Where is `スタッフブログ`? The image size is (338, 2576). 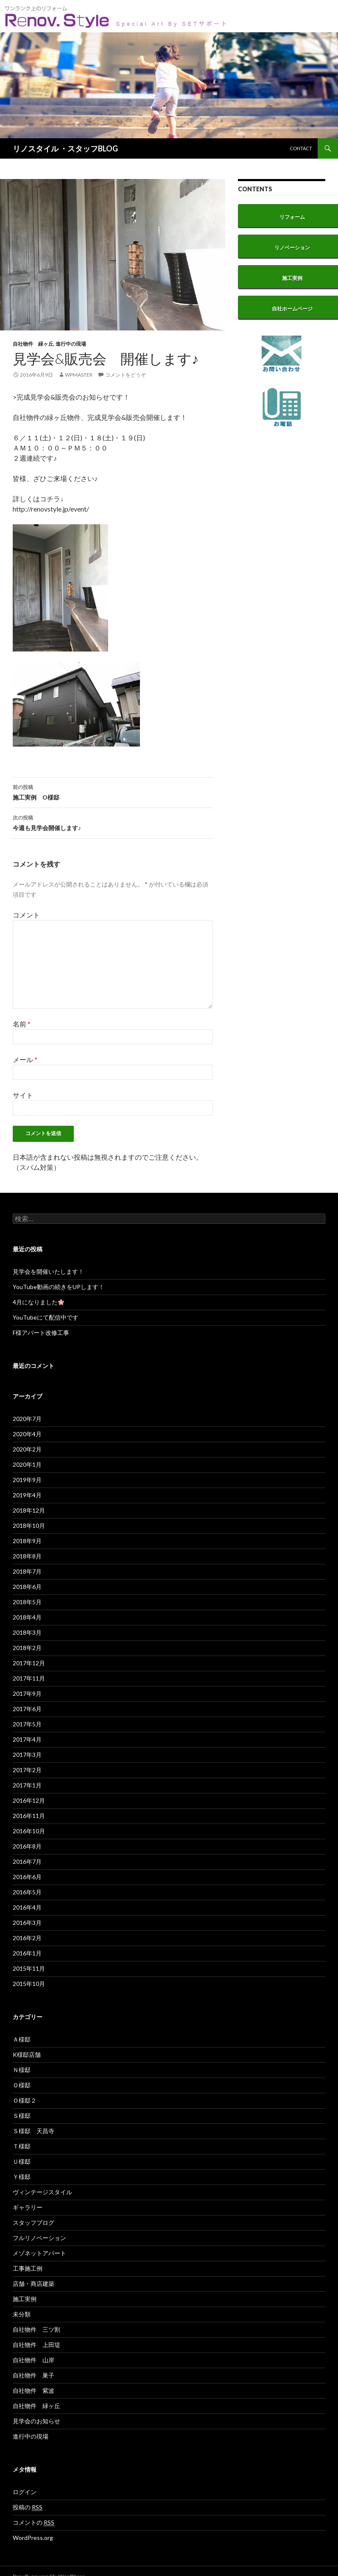
スタッフブログ is located at coordinates (33, 2222).